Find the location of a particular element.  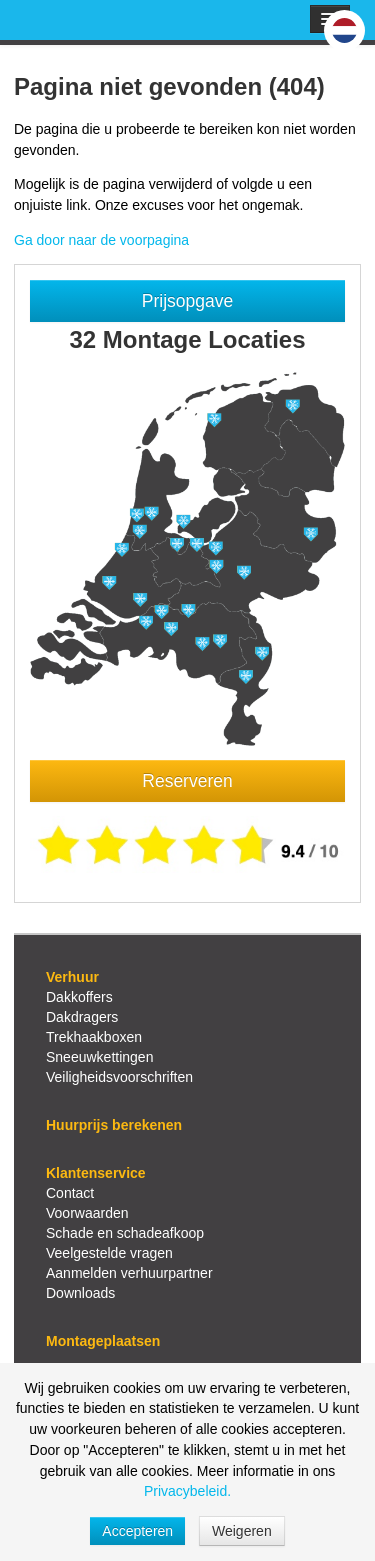

Voorwaarden is located at coordinates (87, 1213).